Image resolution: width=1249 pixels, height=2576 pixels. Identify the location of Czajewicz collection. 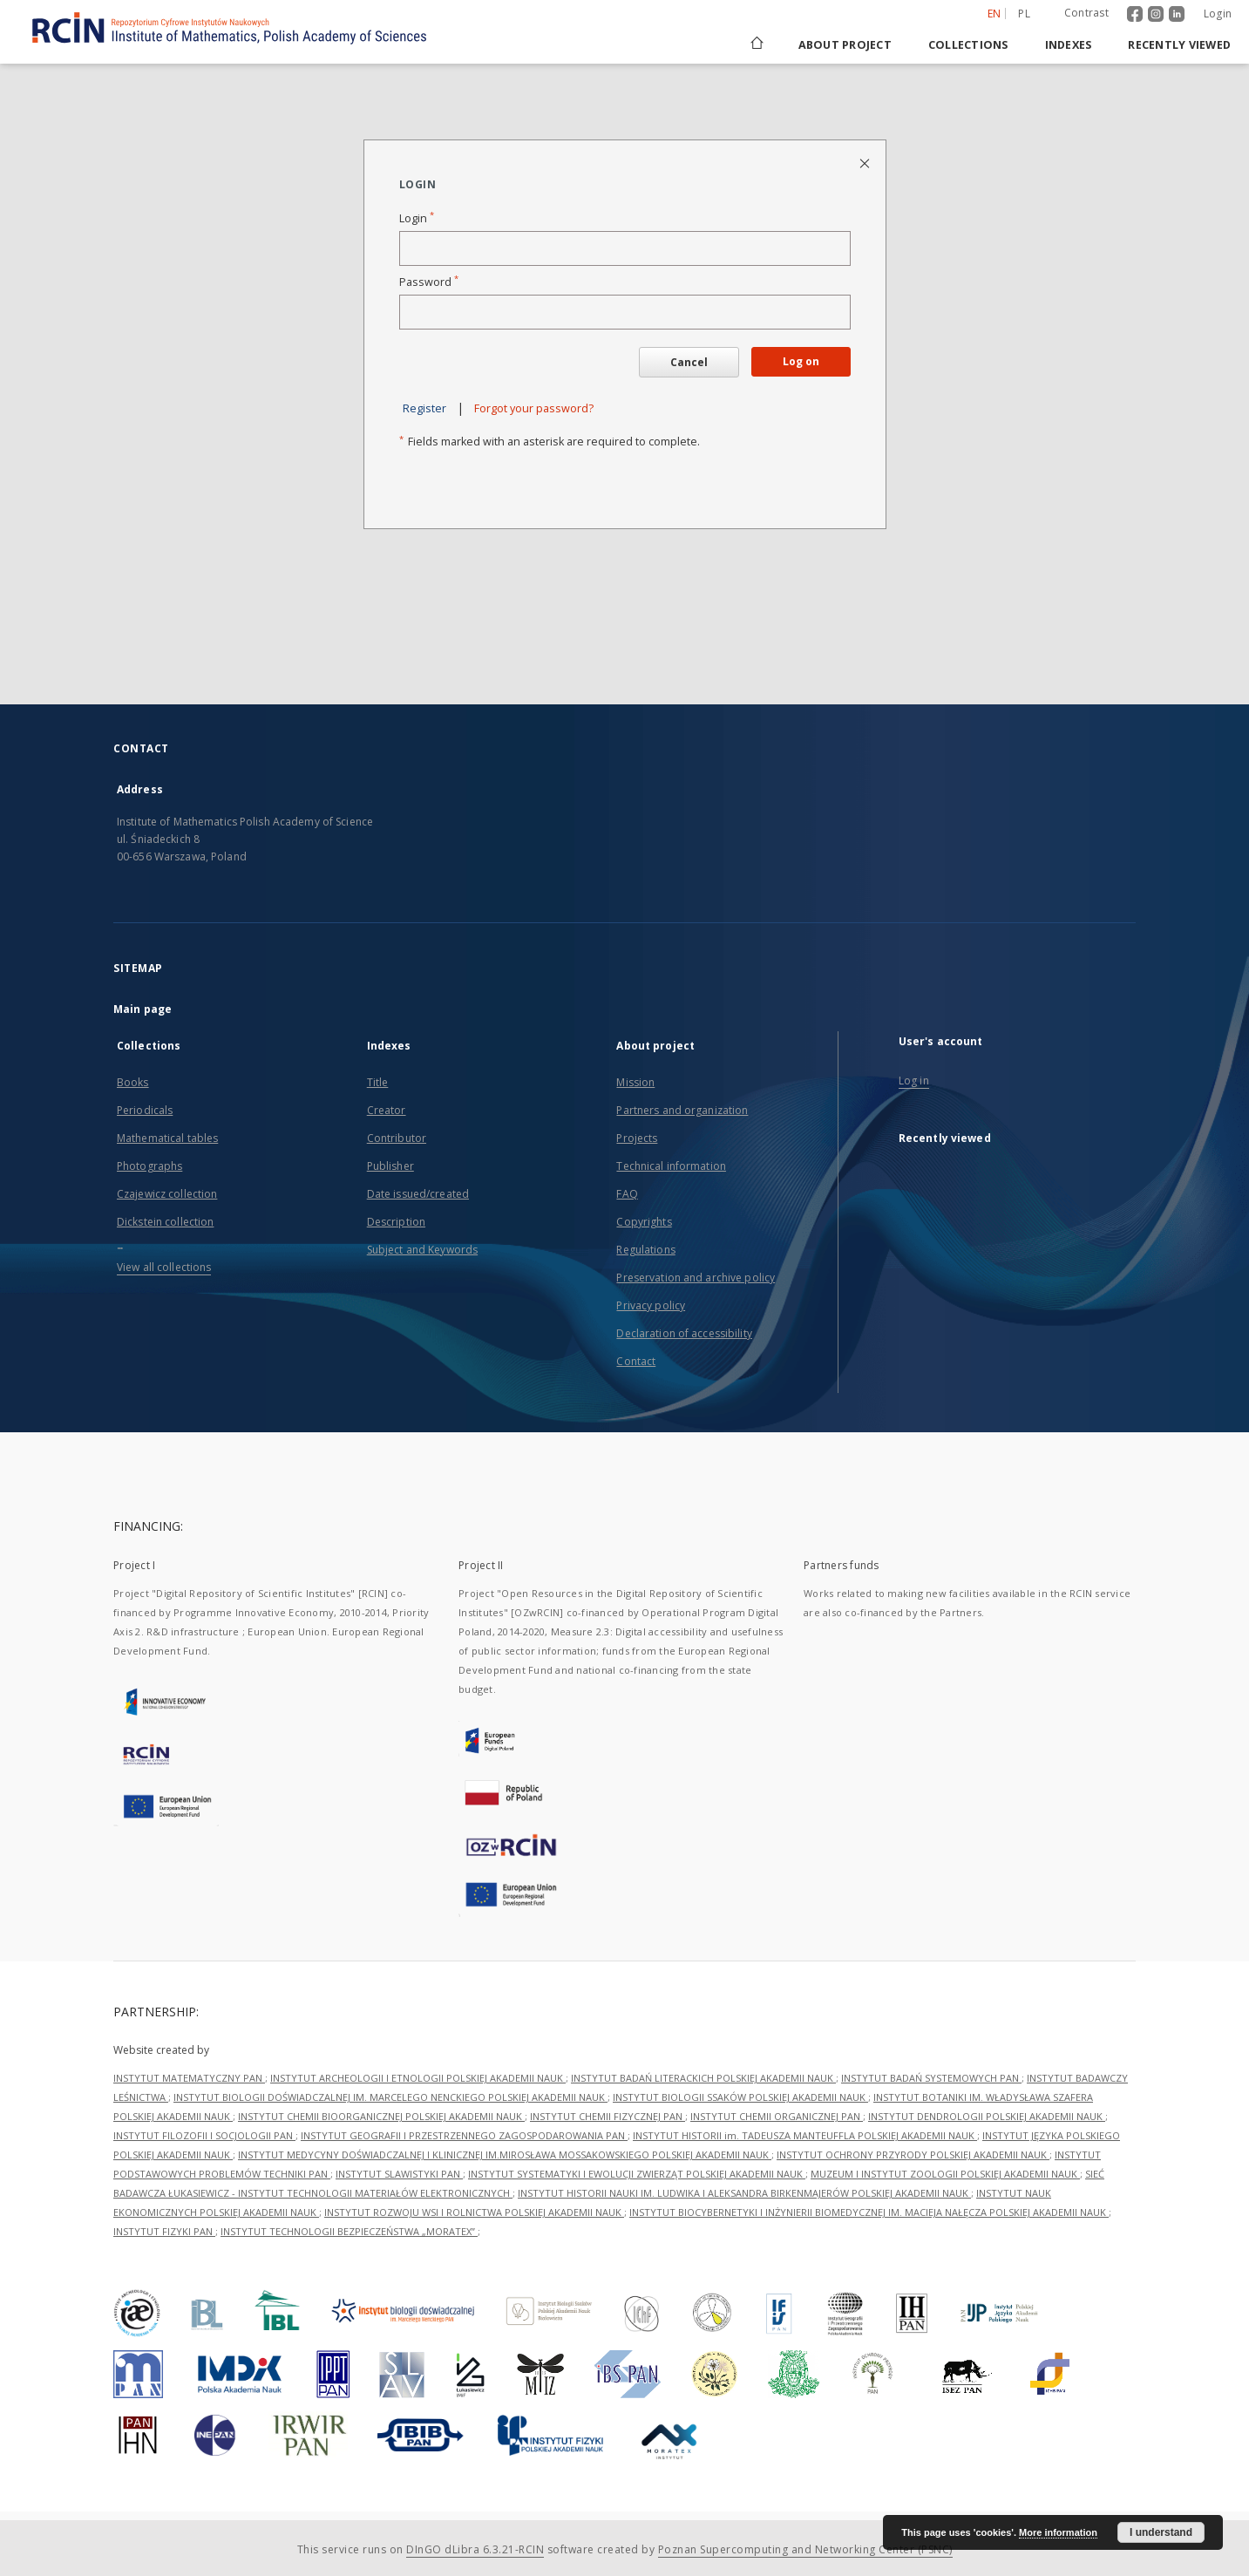
(167, 1193).